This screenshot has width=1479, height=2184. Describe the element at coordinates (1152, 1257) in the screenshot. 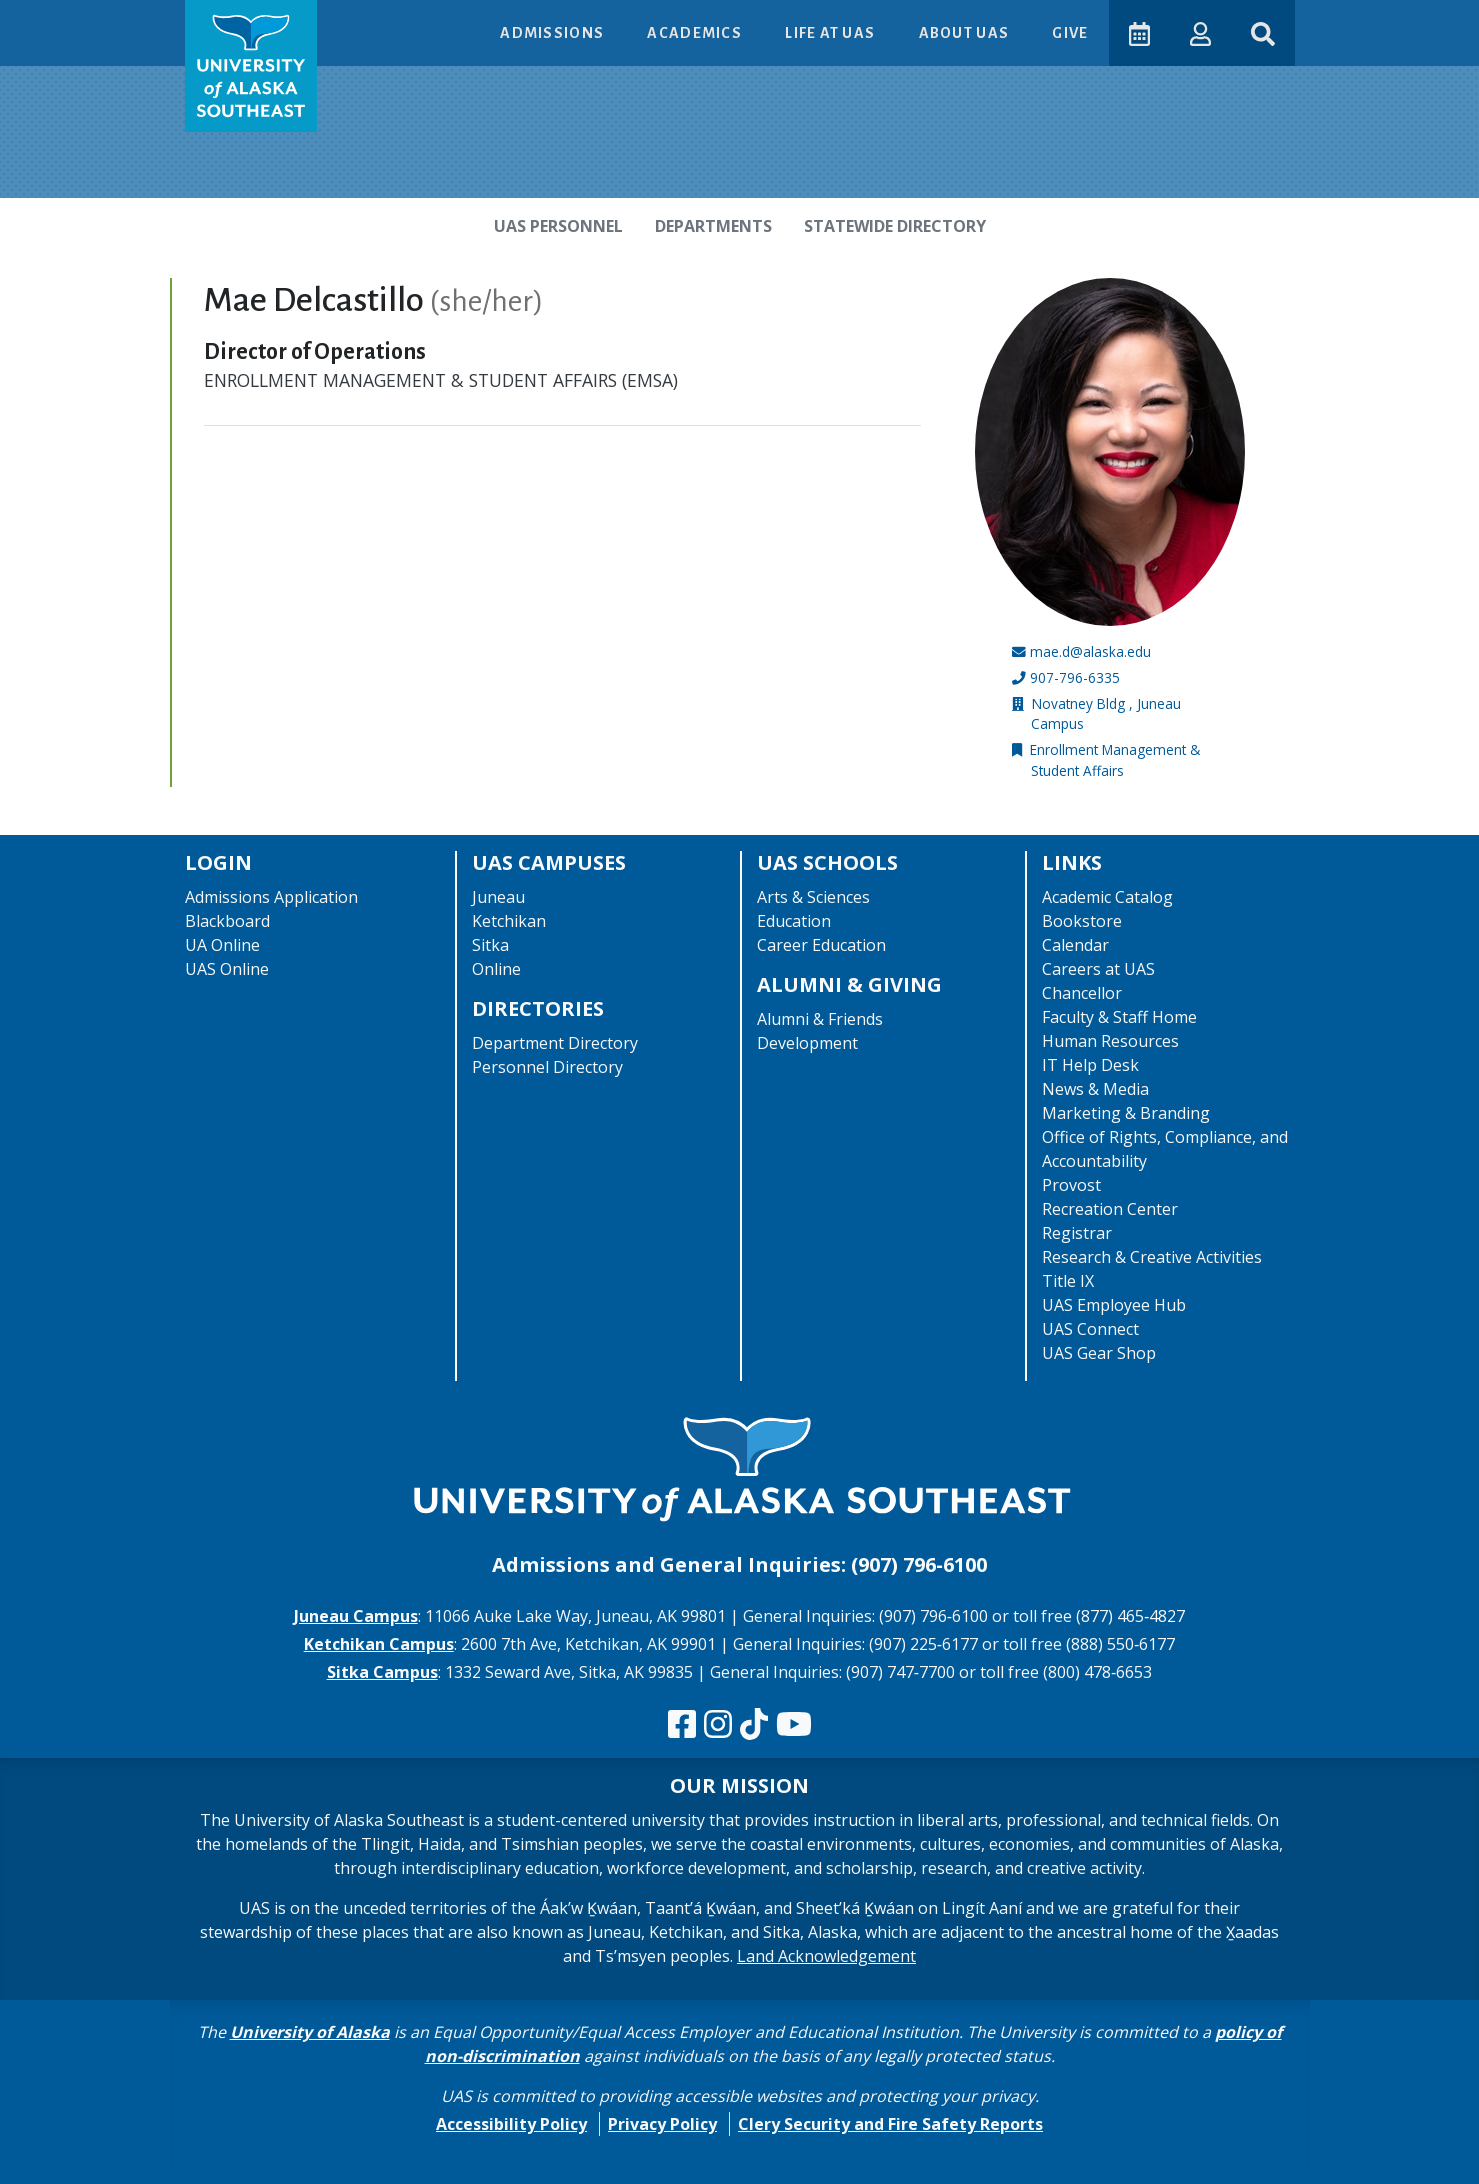

I see `Research & Creative Activities` at that location.